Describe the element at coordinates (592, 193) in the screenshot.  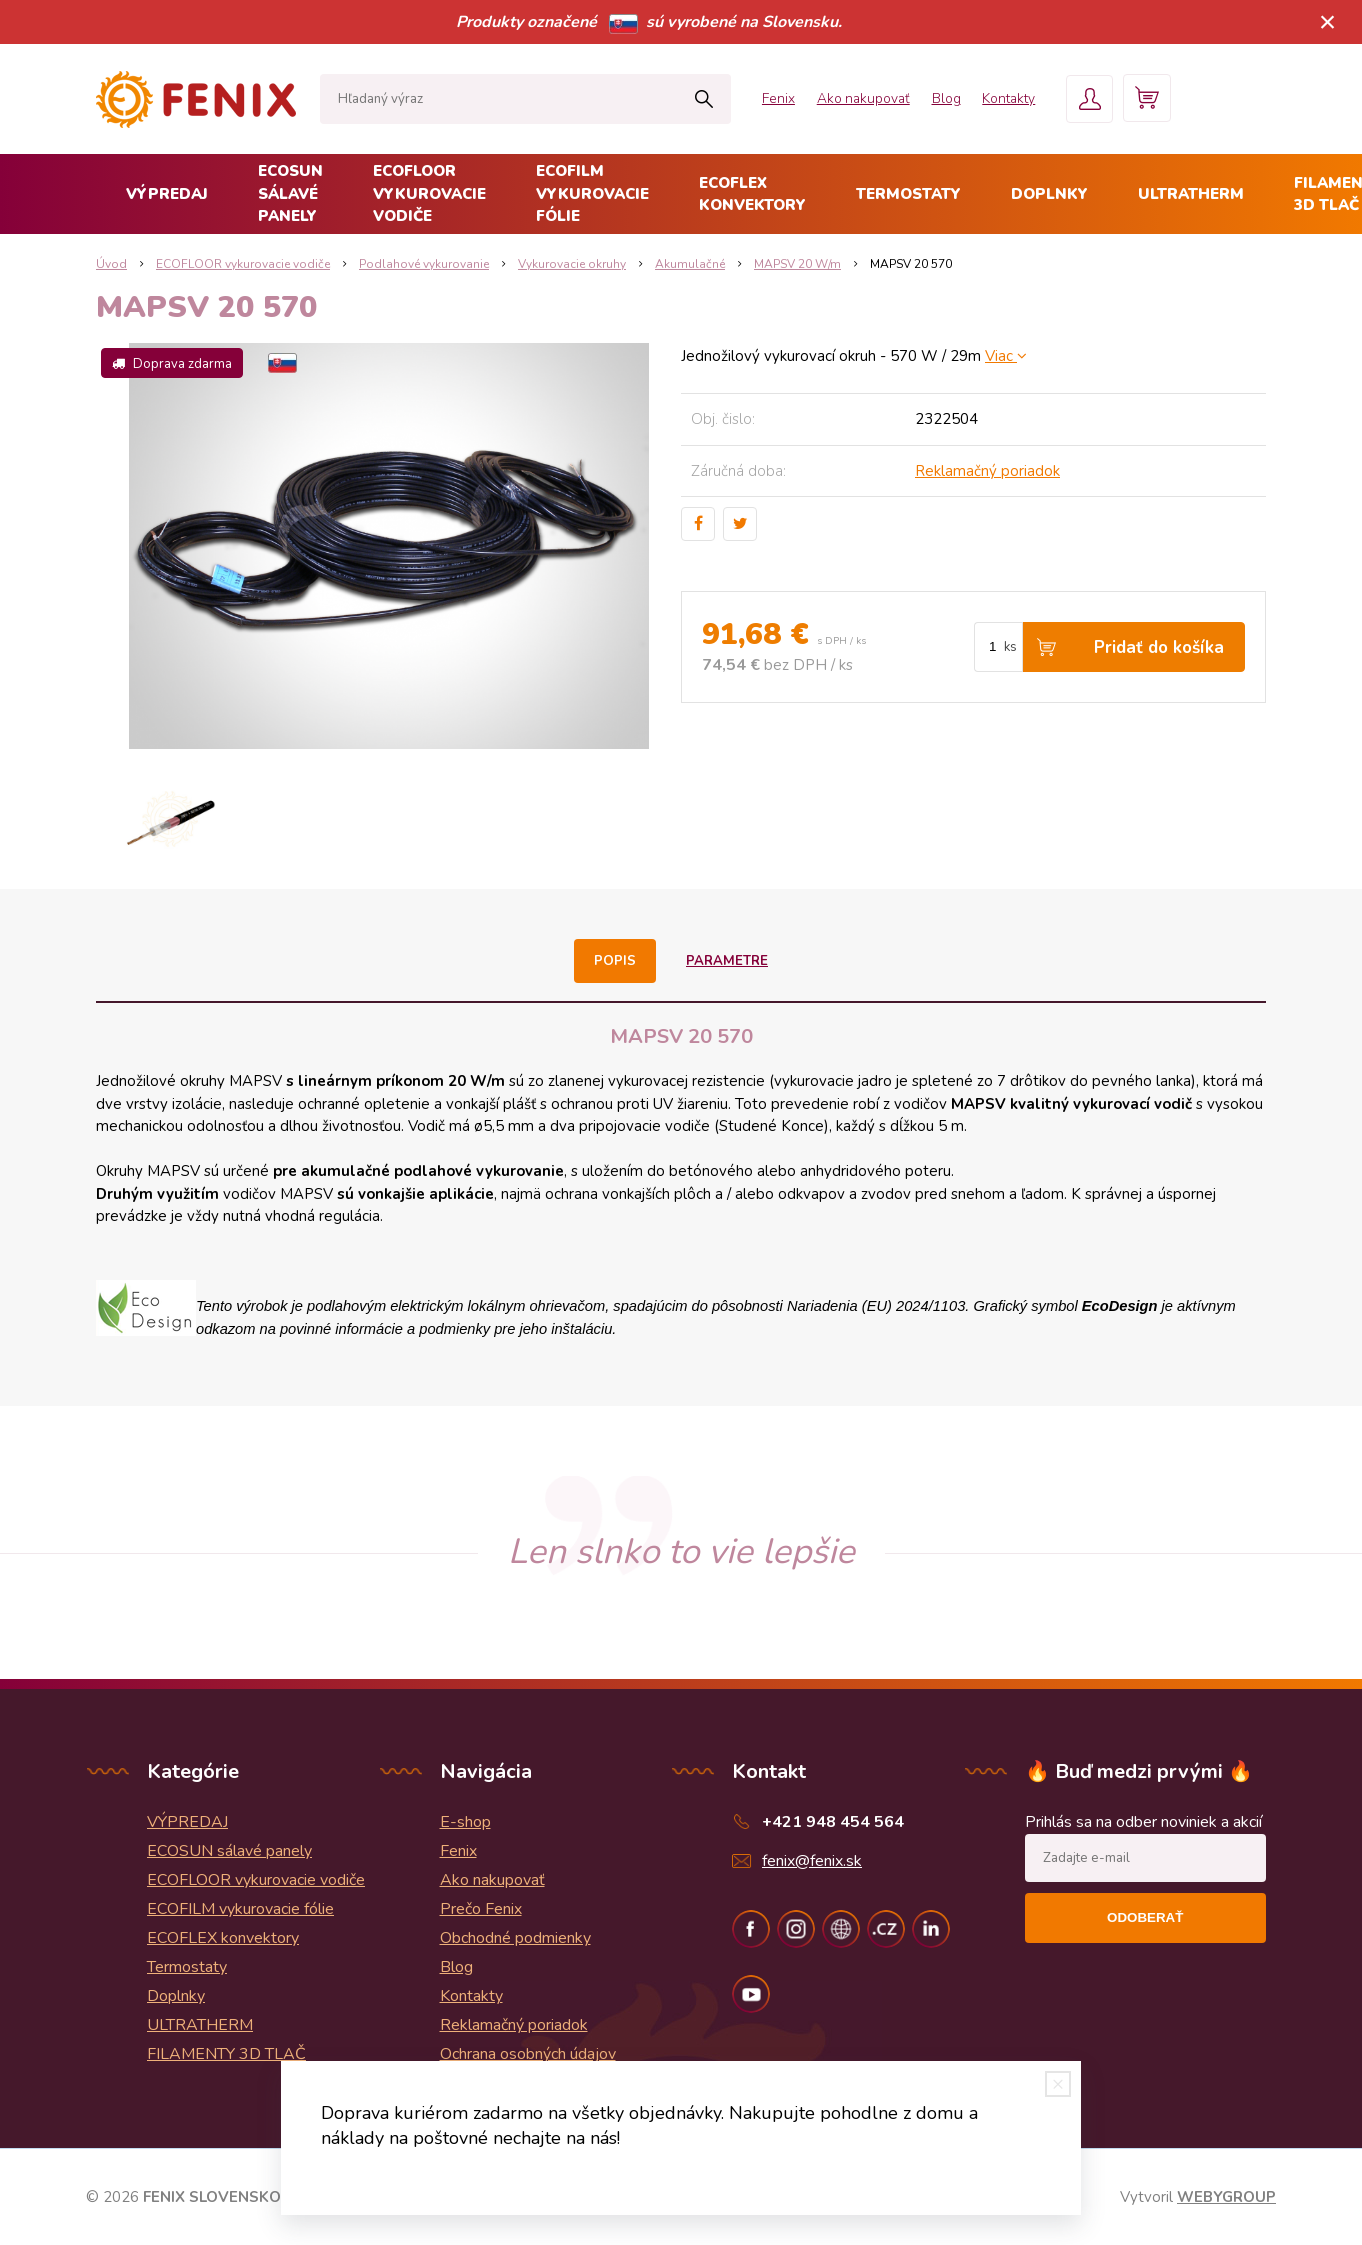
I see `ECOFILM vykurovacie fólie` at that location.